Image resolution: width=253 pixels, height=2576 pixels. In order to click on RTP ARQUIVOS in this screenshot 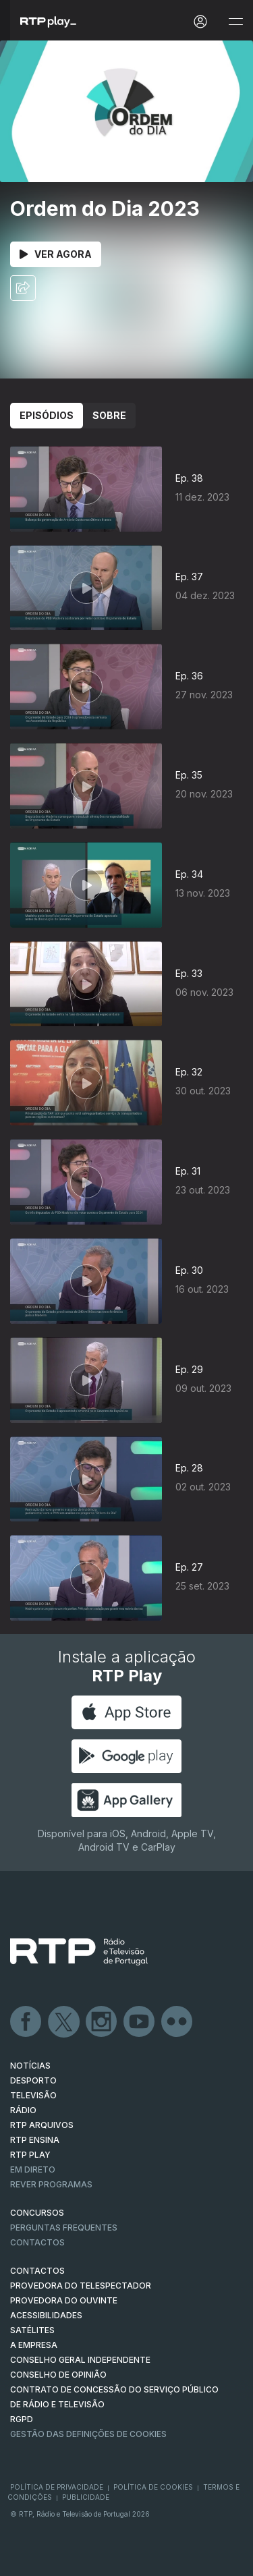, I will do `click(42, 2125)`.